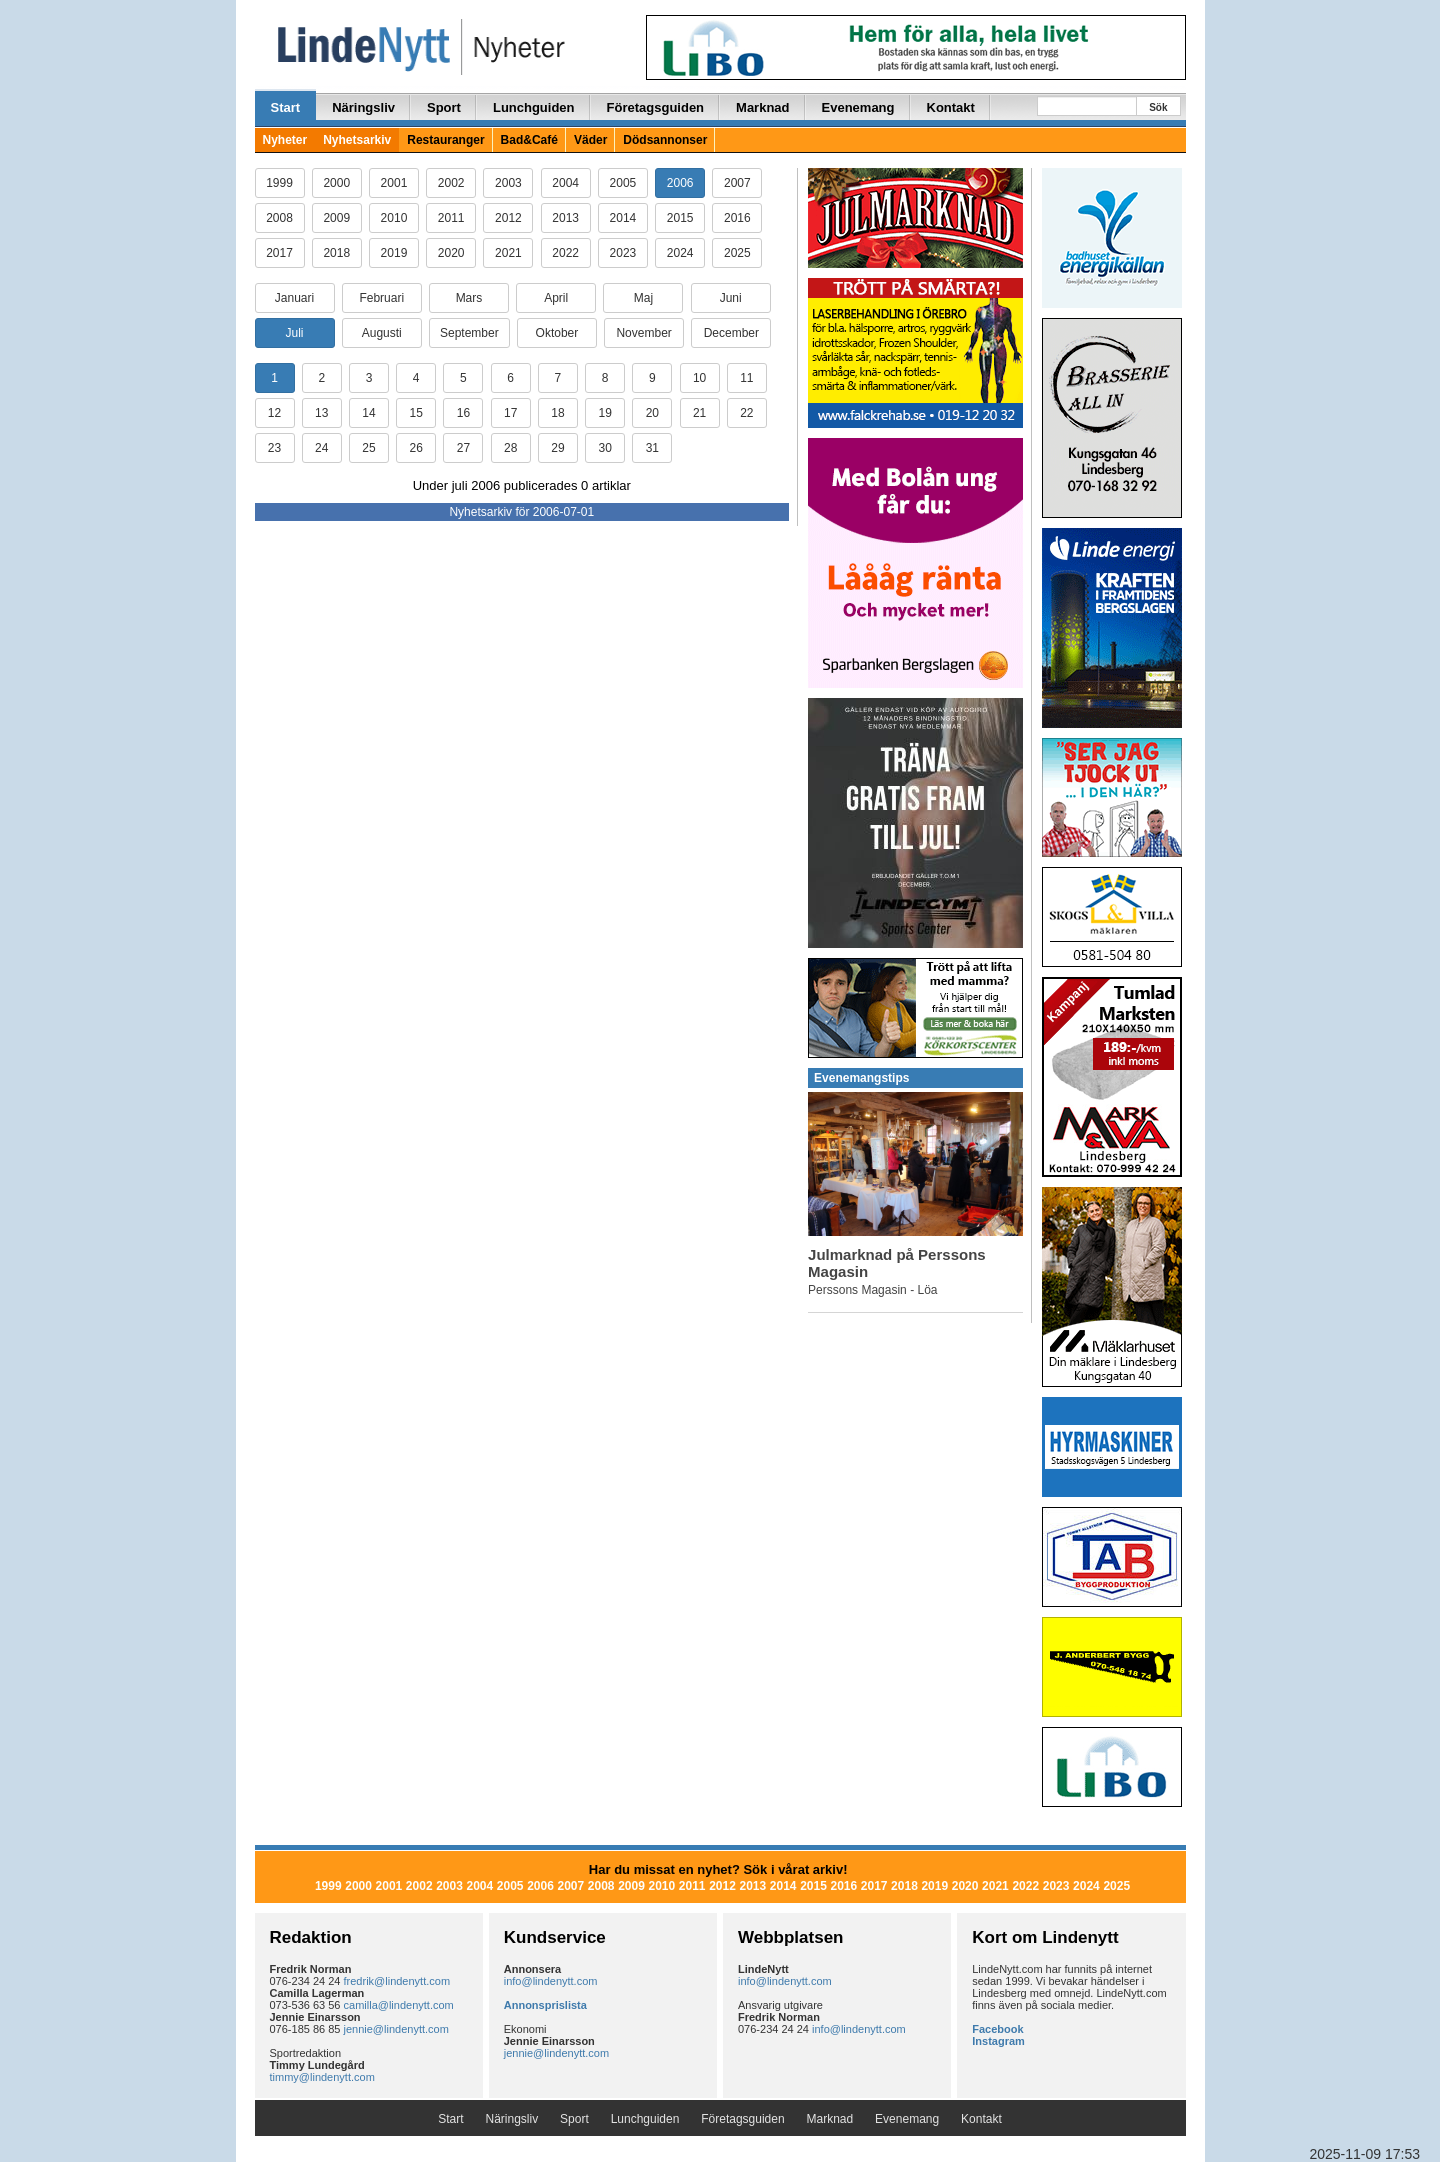  What do you see at coordinates (551, 1981) in the screenshot?
I see `info@lindenytt.com` at bounding box center [551, 1981].